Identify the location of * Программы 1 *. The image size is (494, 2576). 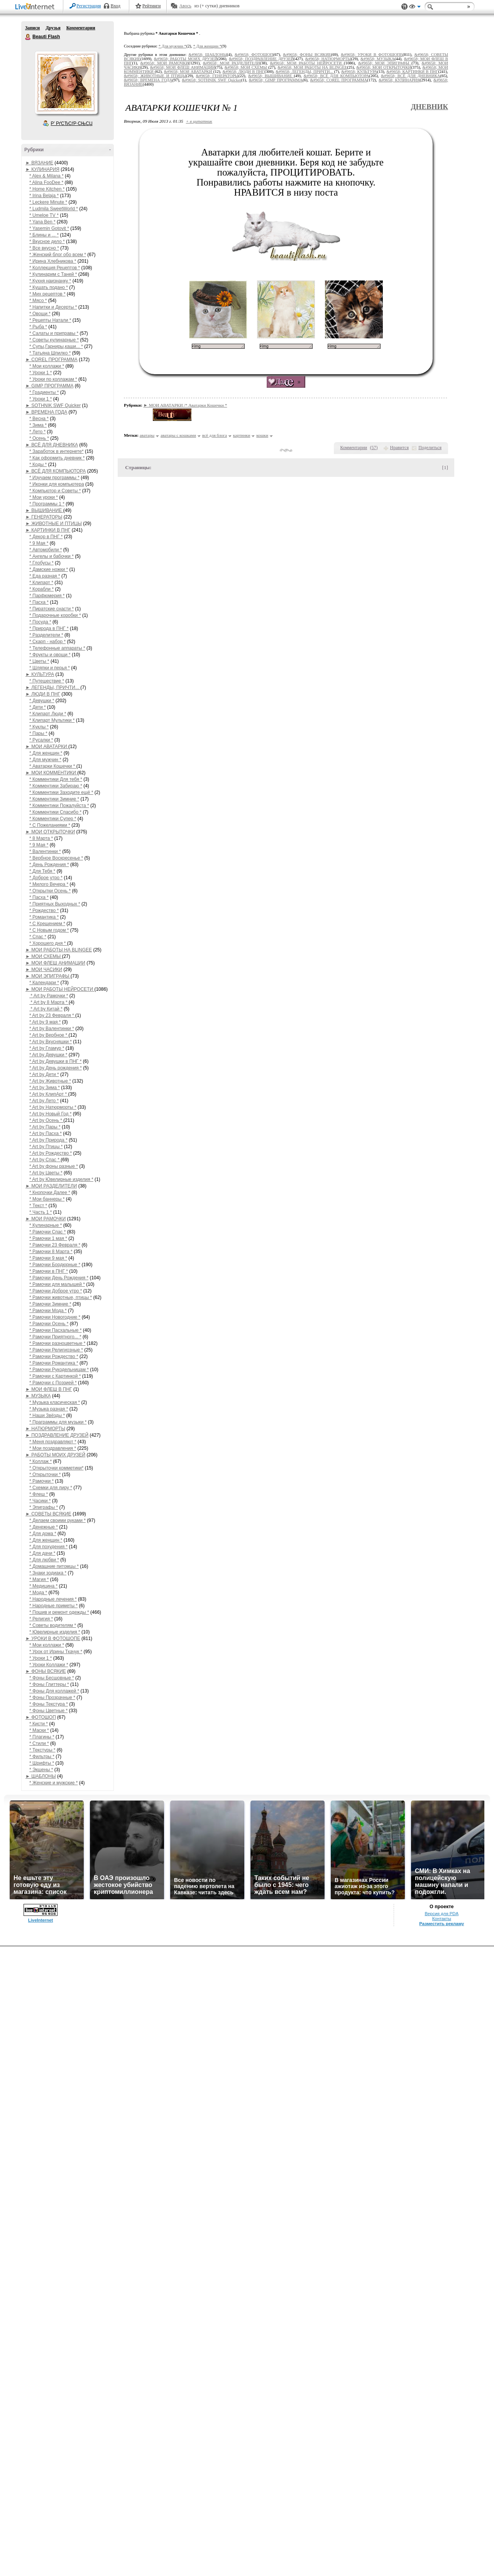
(46, 504).